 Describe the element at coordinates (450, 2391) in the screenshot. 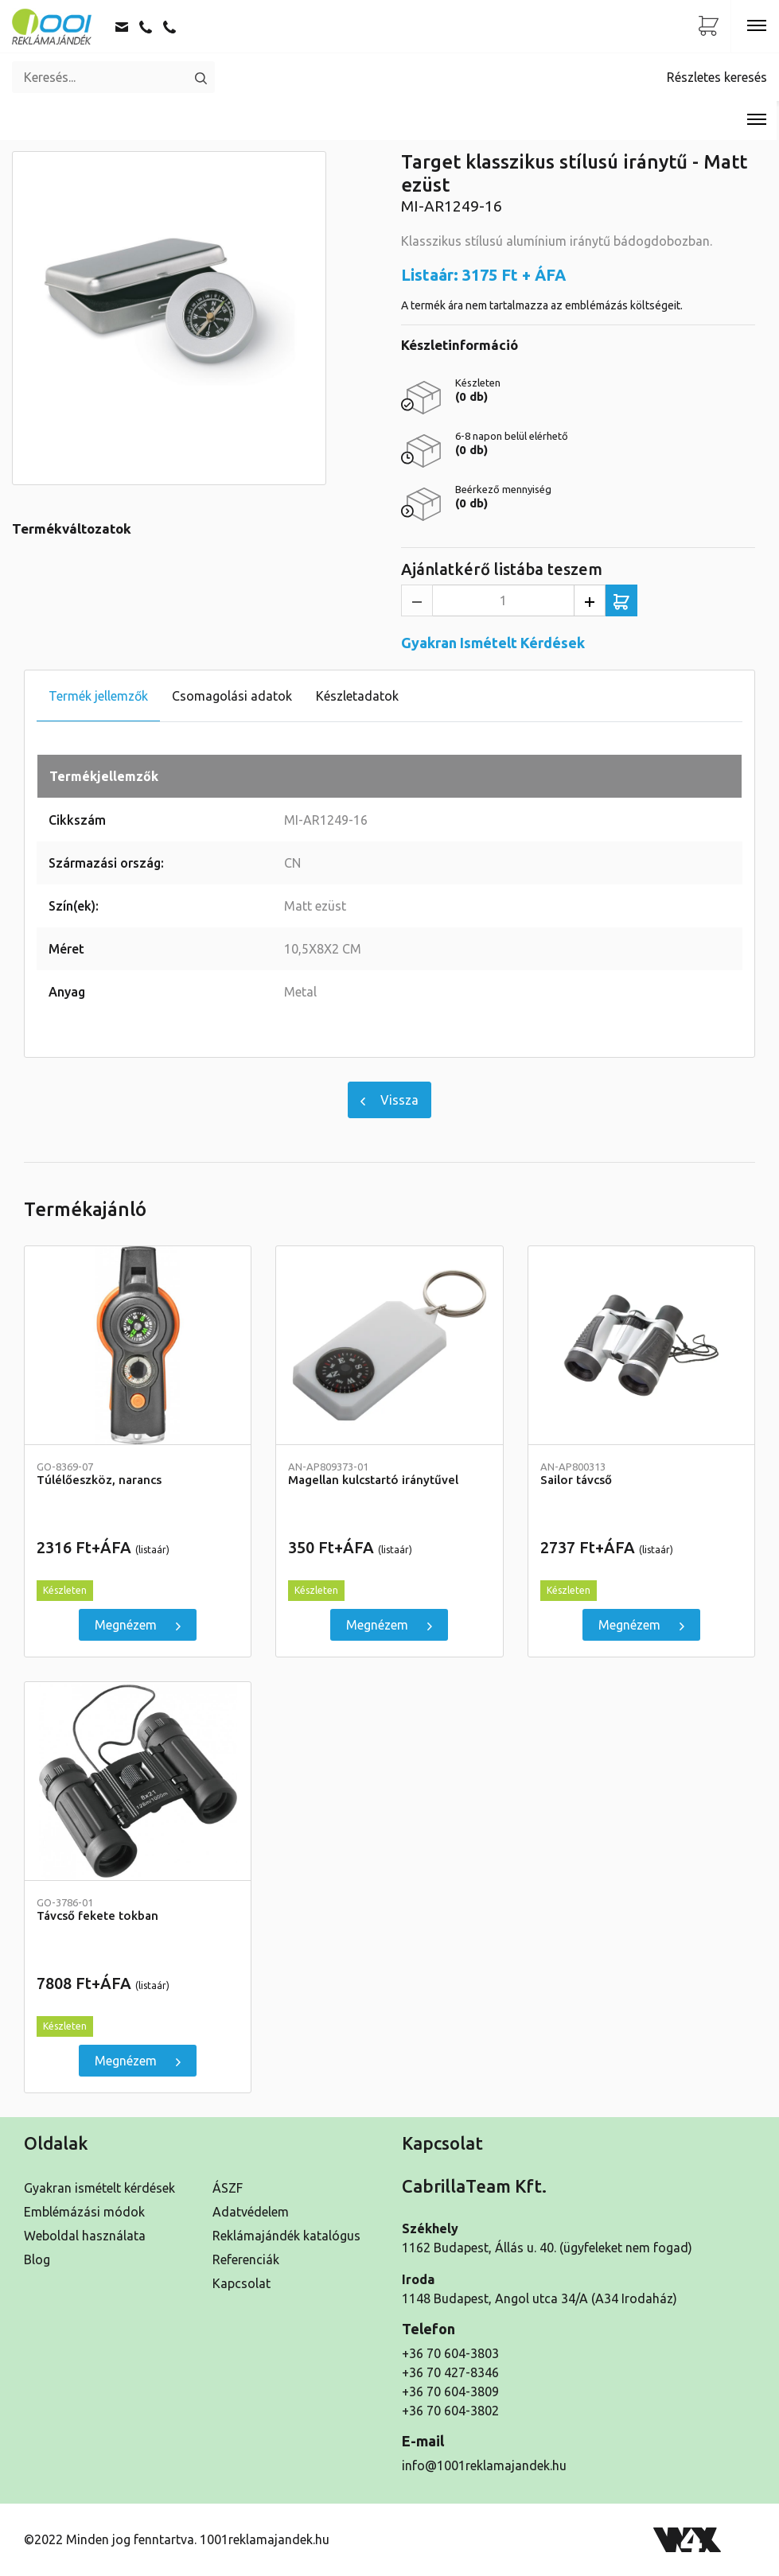

I see `+36 70 604-3809` at that location.